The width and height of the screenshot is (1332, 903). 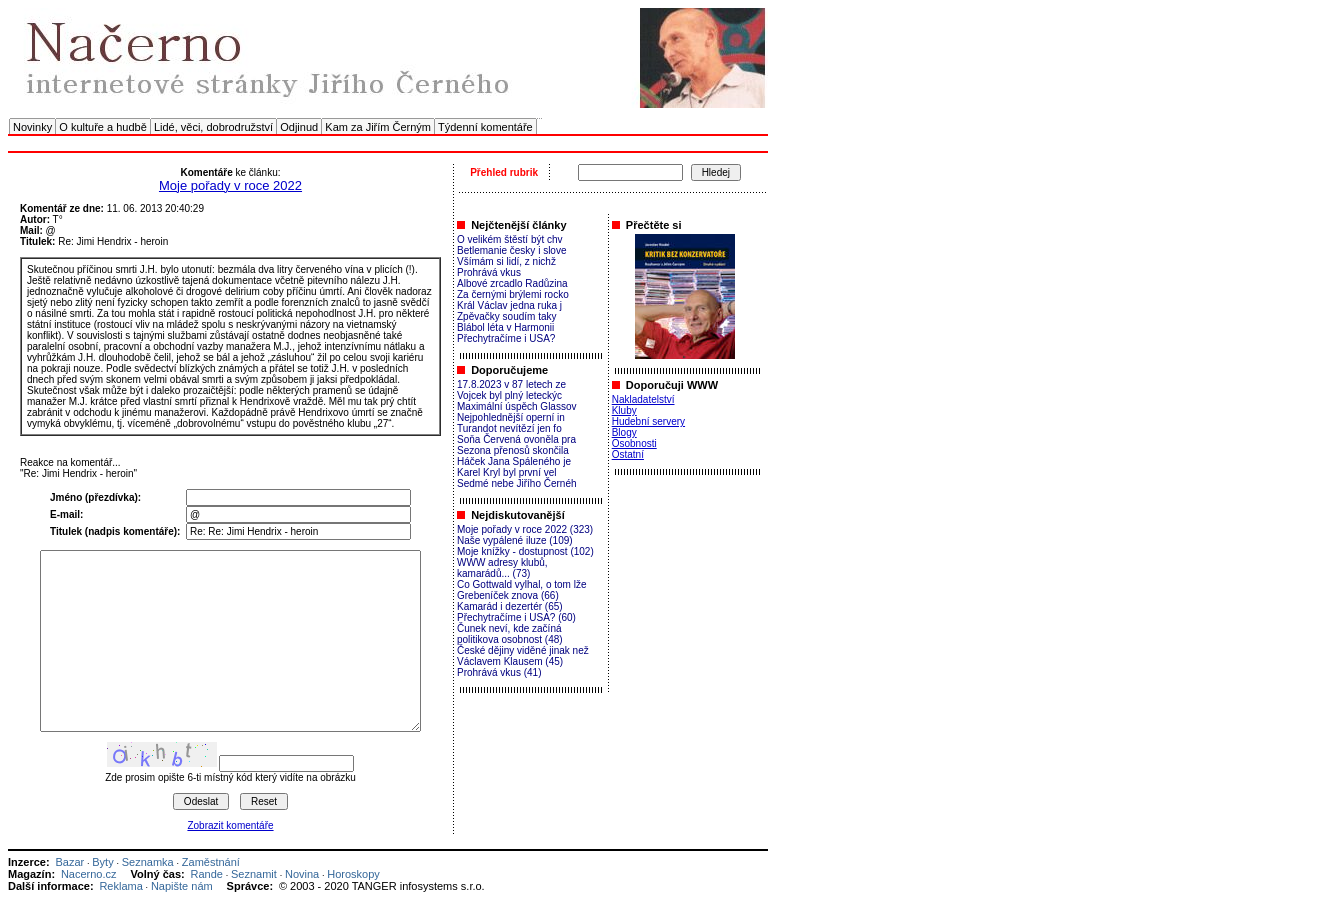 I want to click on Nejpohlednější operní in, so click(x=511, y=417).